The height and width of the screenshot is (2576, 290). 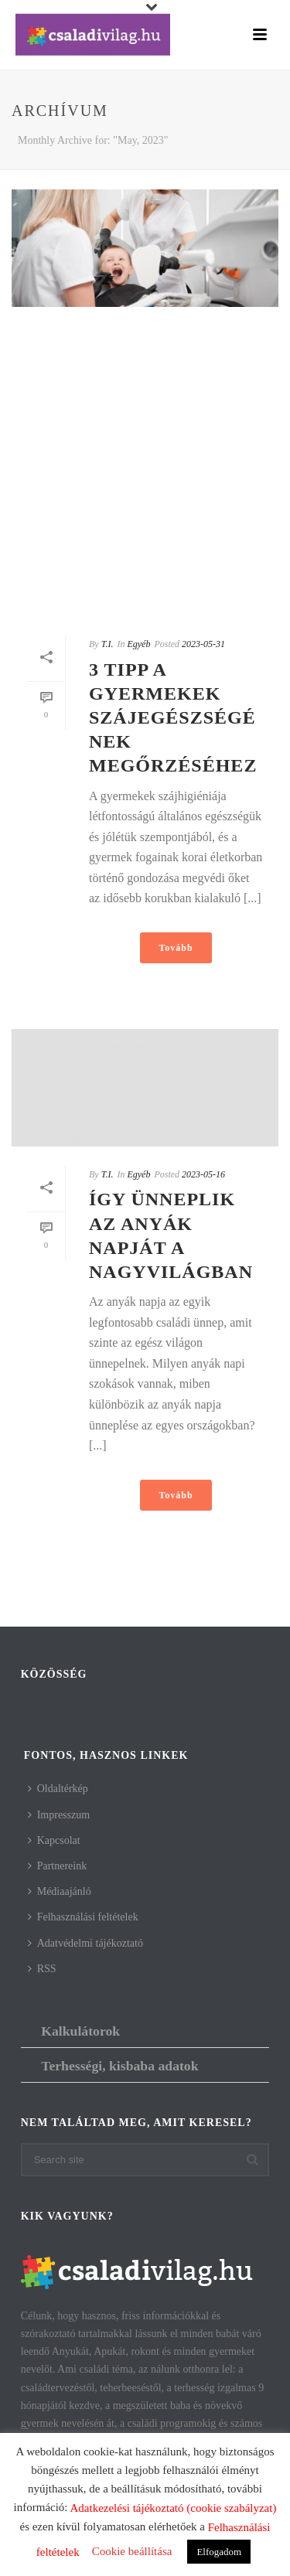 What do you see at coordinates (83, 1917) in the screenshot?
I see `Felhasználási feltételek` at bounding box center [83, 1917].